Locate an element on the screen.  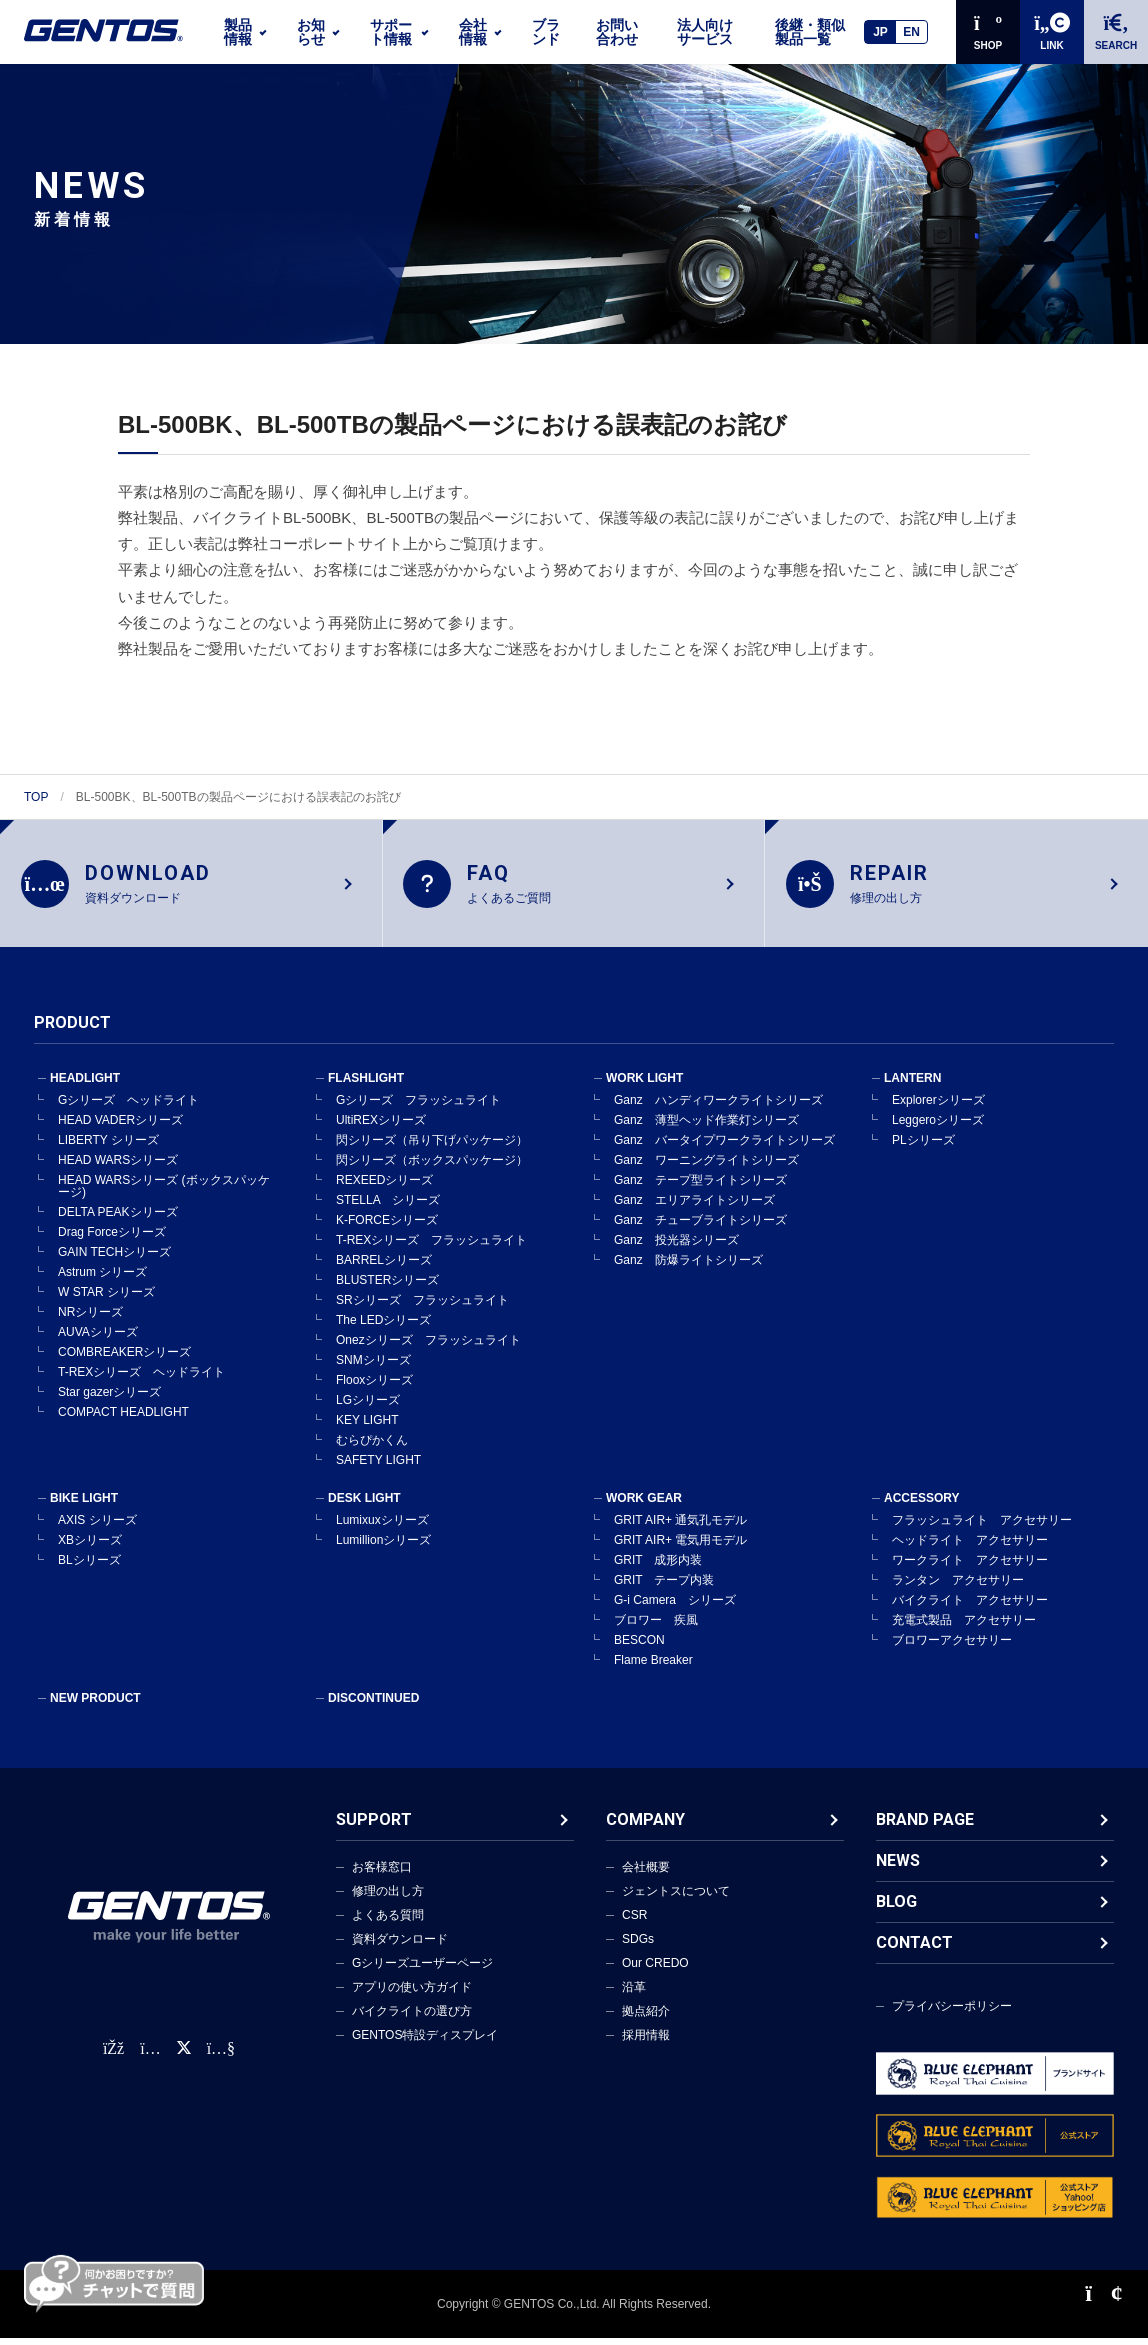
CONTACT is located at coordinates (914, 1949).